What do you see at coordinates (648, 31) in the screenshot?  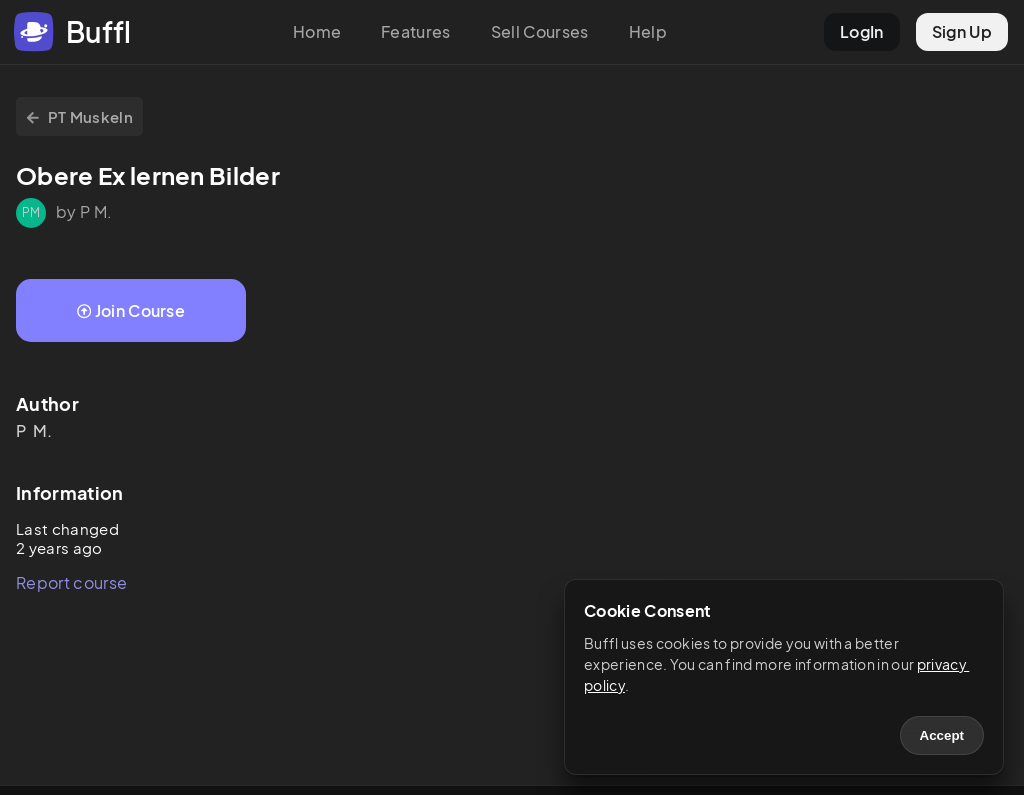 I see `Help` at bounding box center [648, 31].